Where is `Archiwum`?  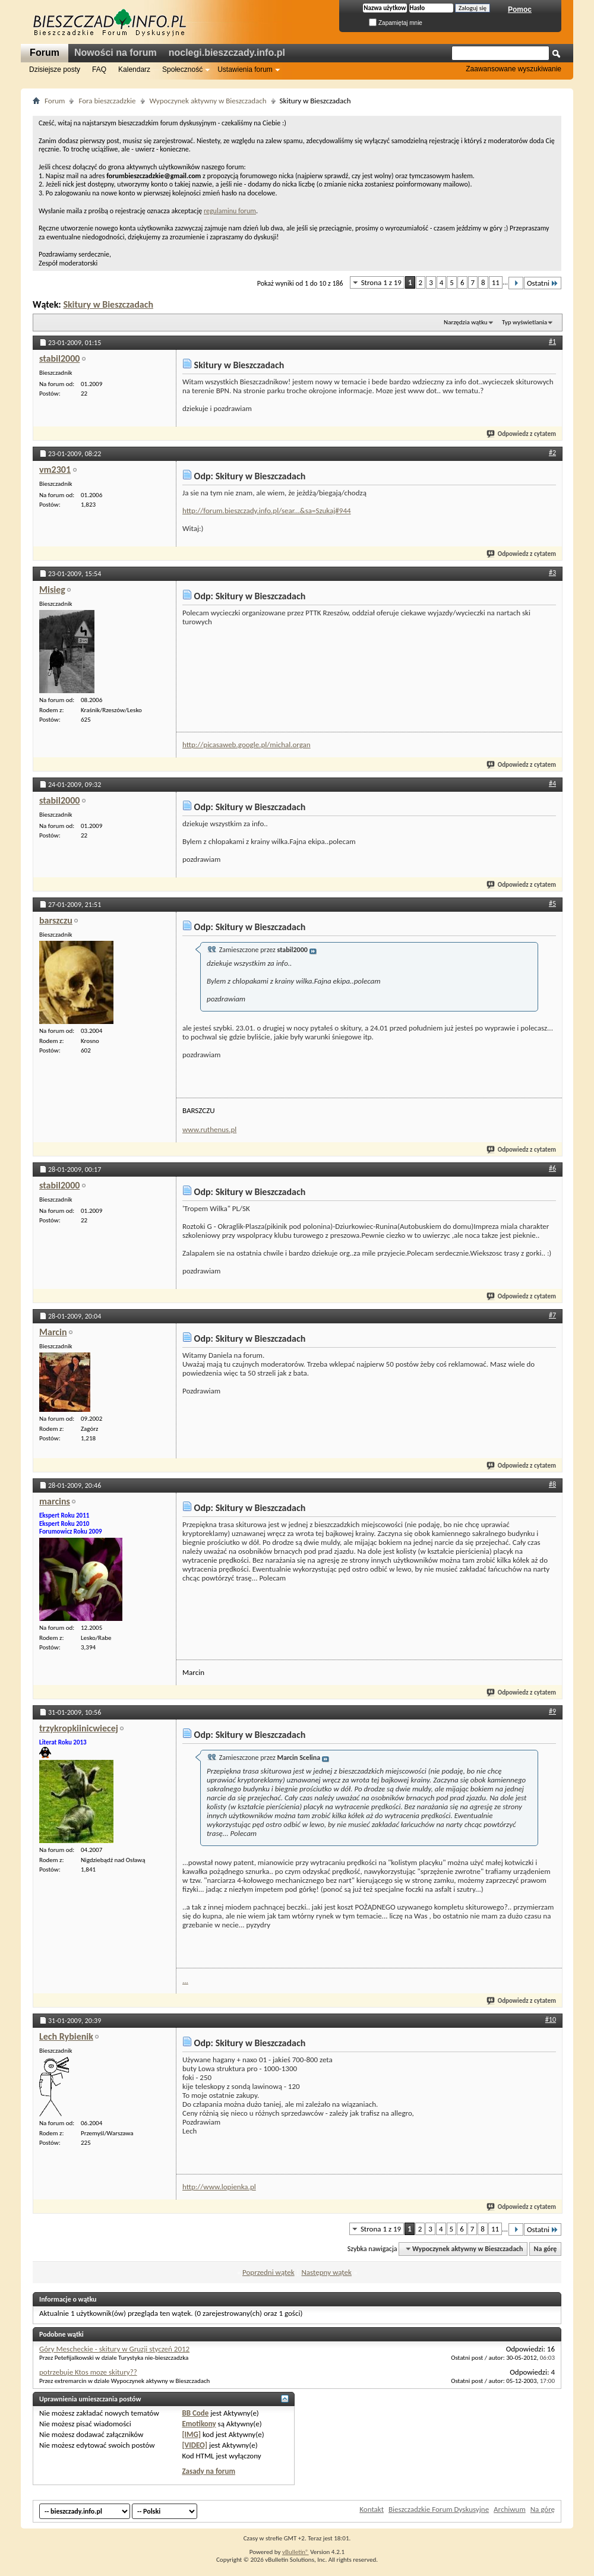
Archiwum is located at coordinates (510, 2509).